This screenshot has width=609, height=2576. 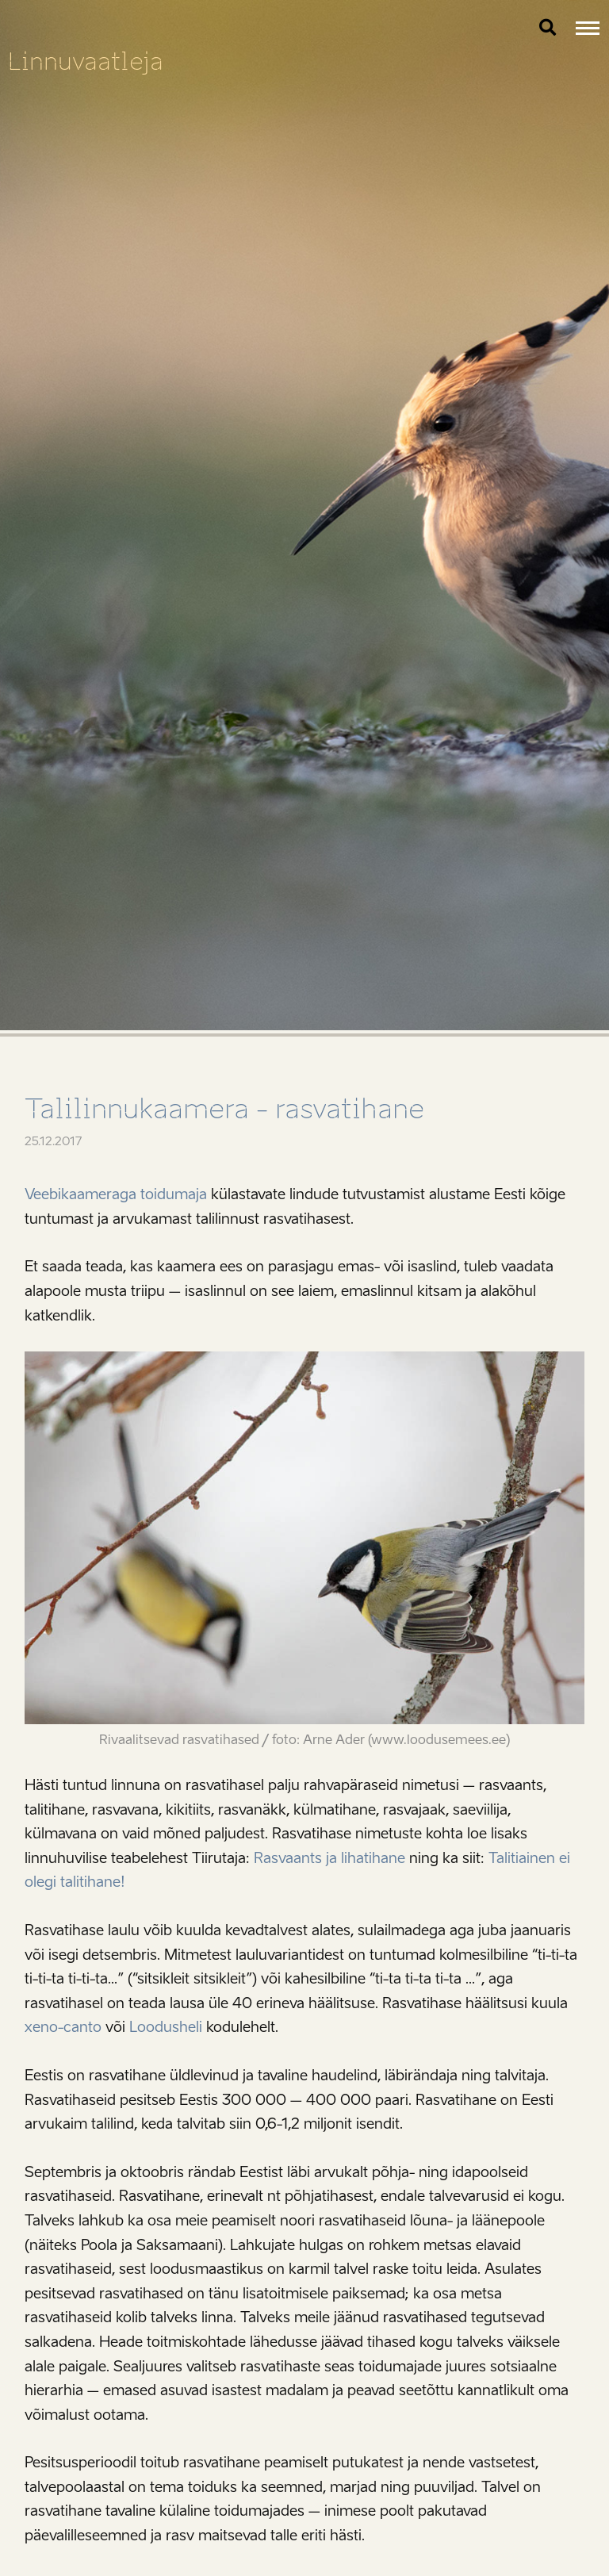 What do you see at coordinates (116, 1194) in the screenshot?
I see `Veebikaameraga toidumaja` at bounding box center [116, 1194].